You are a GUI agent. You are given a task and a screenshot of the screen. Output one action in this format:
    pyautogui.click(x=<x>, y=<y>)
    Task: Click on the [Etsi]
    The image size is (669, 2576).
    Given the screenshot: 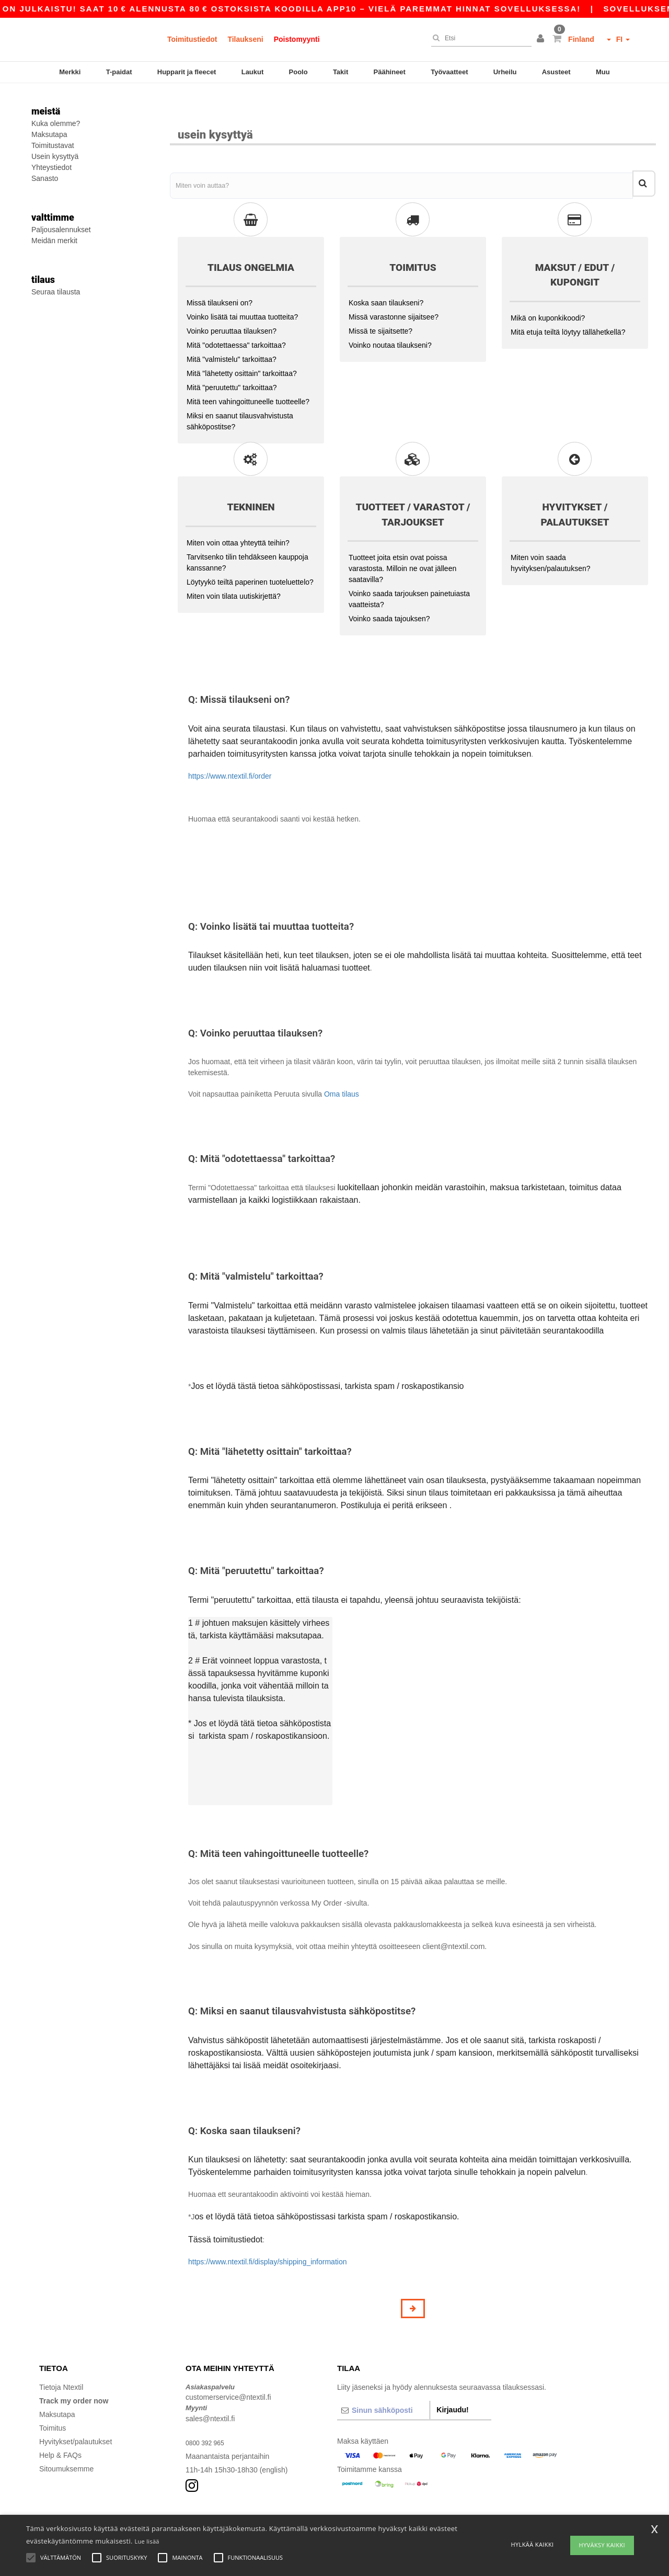 What is the action you would take?
    pyautogui.click(x=478, y=38)
    